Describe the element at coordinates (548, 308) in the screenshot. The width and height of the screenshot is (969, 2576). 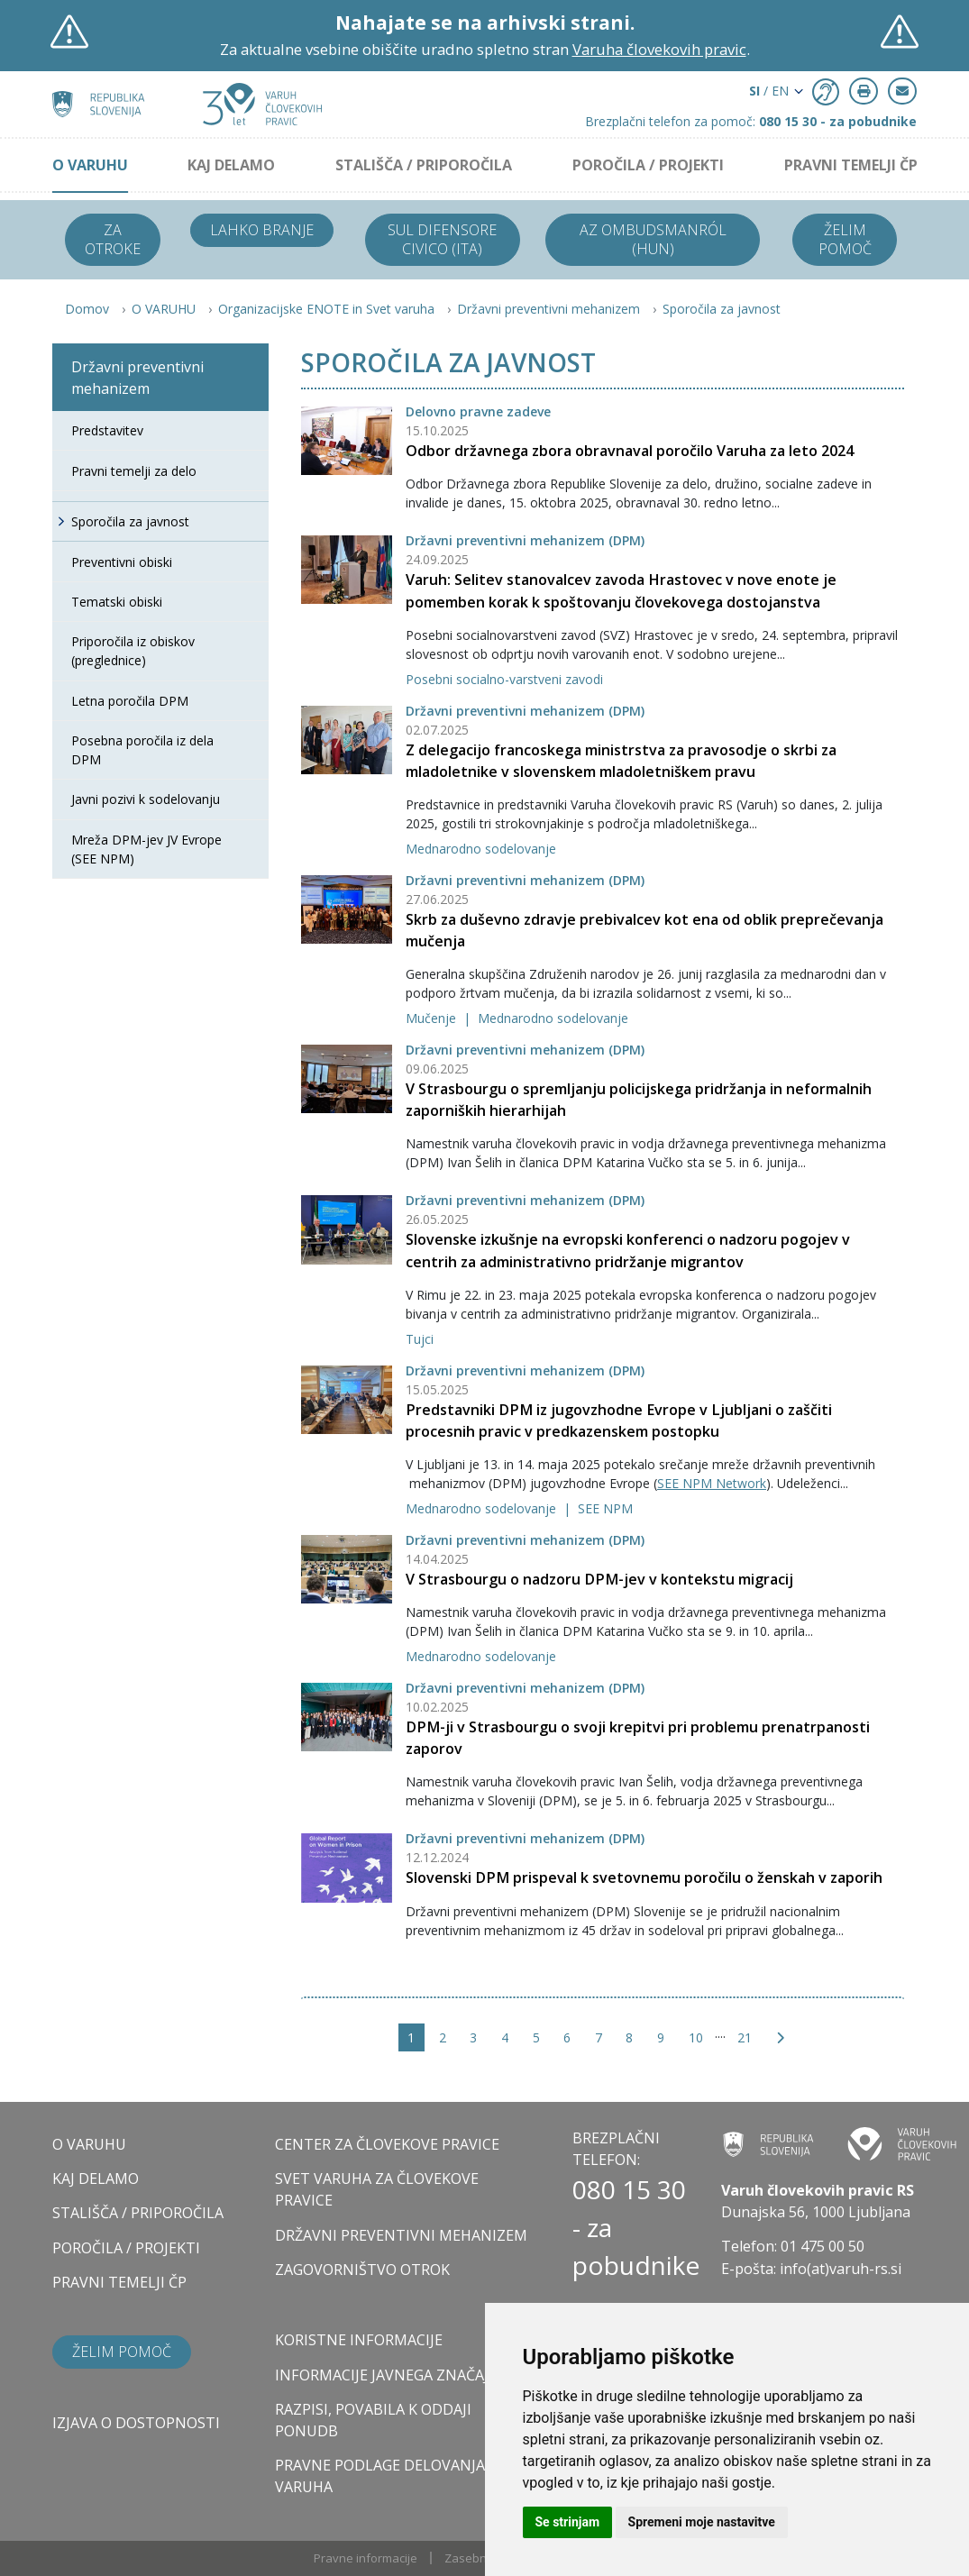
I see `Državni preventivni mehanizem` at that location.